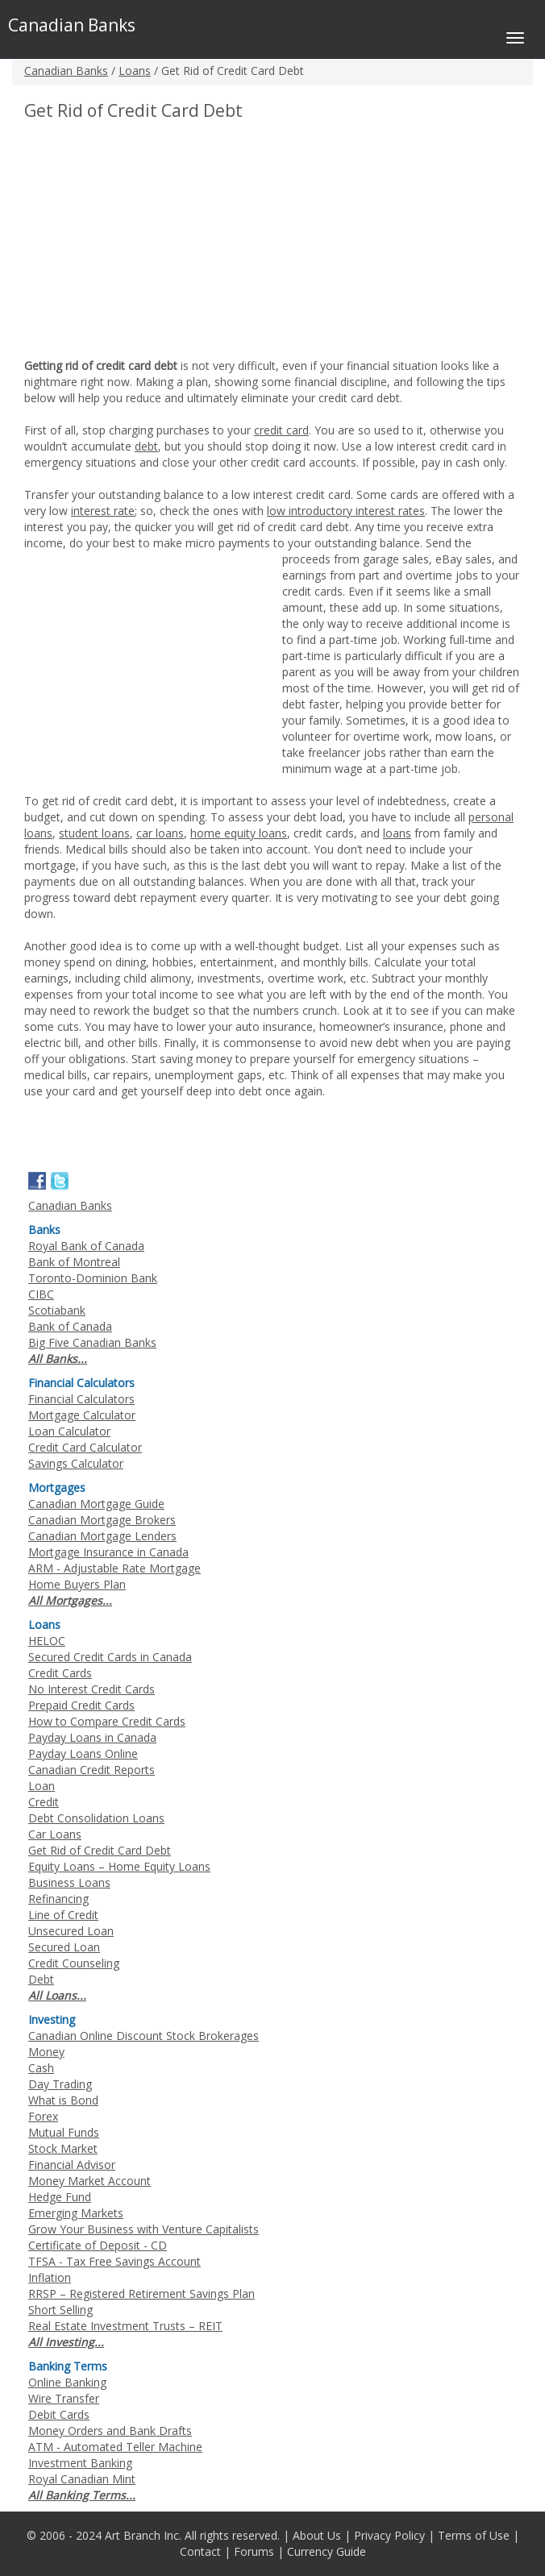  What do you see at coordinates (43, 2116) in the screenshot?
I see `Forex` at bounding box center [43, 2116].